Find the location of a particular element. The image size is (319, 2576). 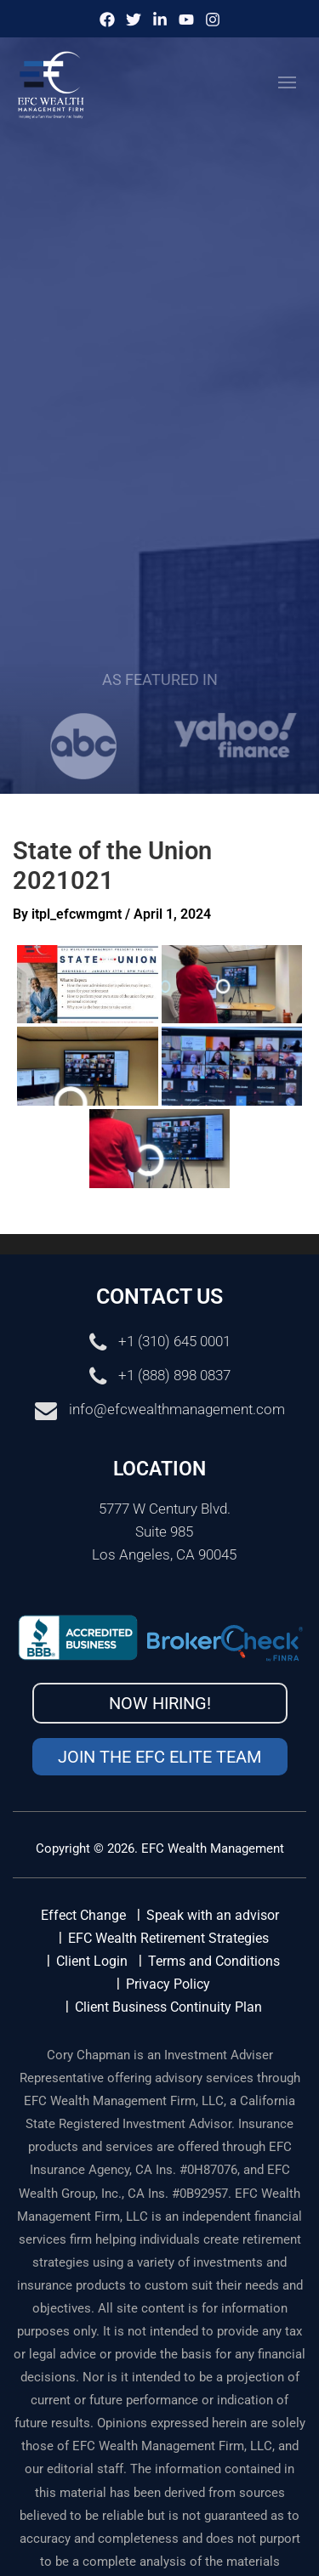

Client Login is located at coordinates (92, 1961).